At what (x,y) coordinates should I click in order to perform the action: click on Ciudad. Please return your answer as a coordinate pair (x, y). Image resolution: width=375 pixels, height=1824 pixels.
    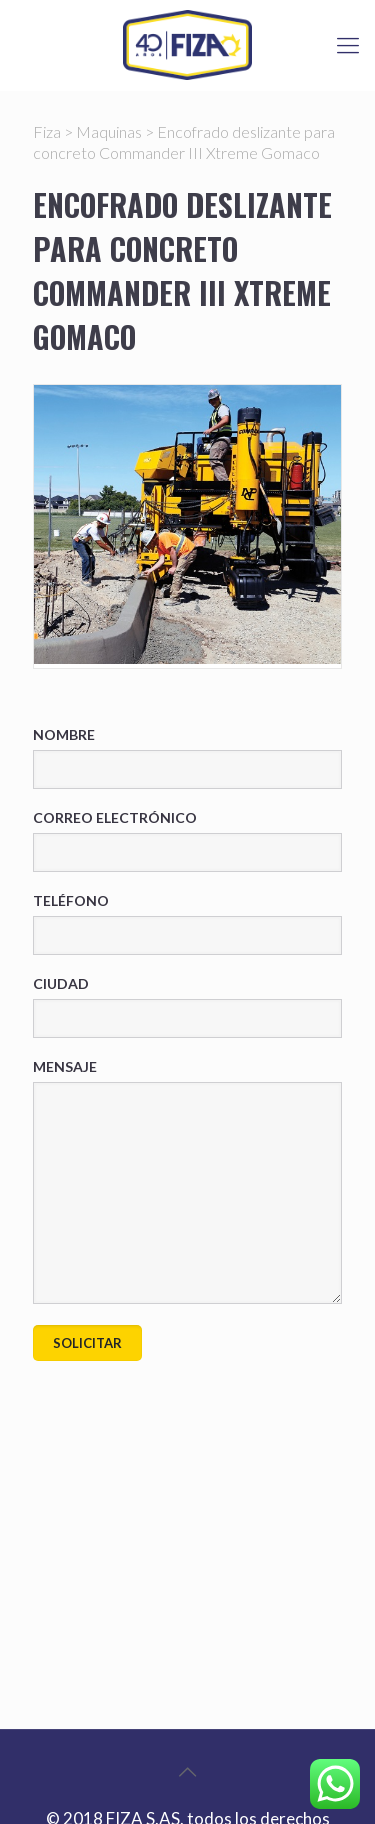
    Looking at the image, I should click on (187, 1006).